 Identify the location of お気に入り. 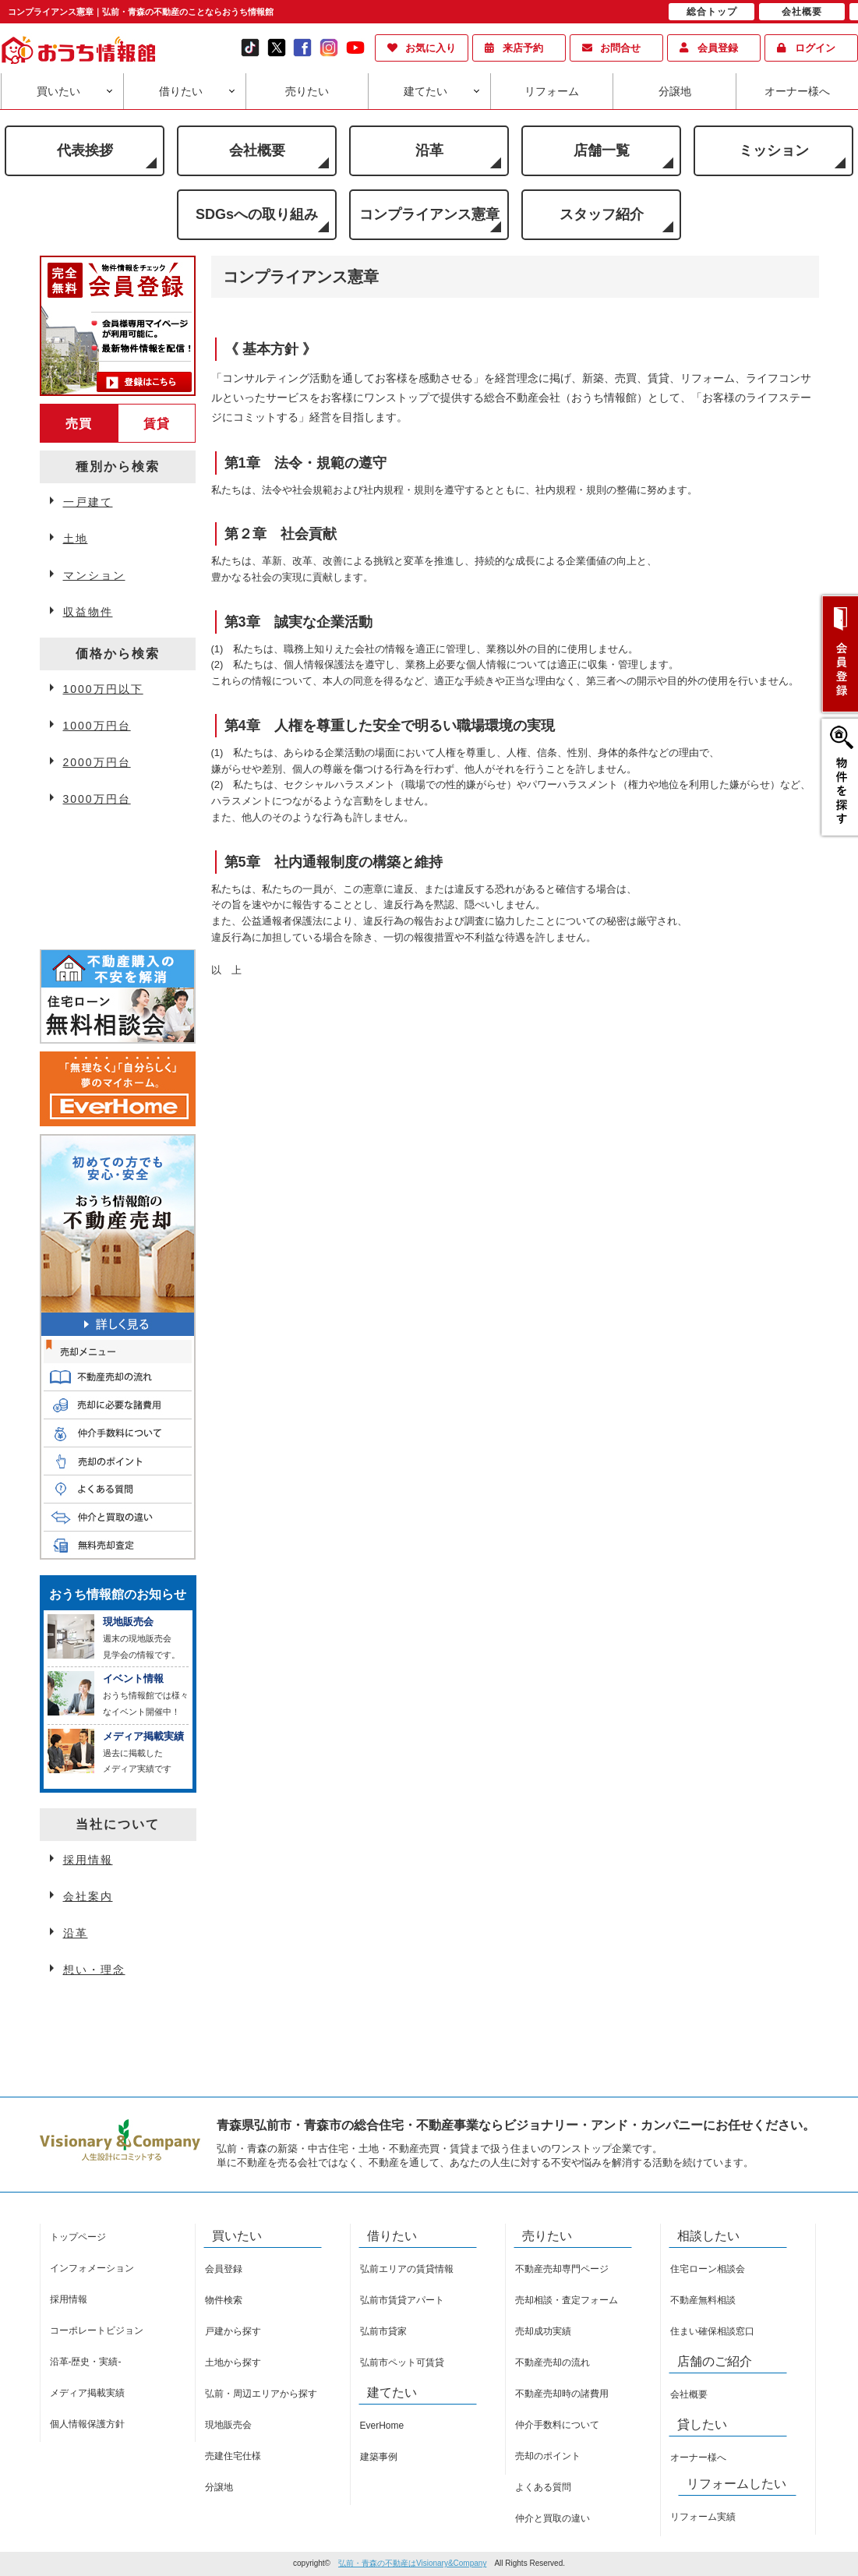
(430, 48).